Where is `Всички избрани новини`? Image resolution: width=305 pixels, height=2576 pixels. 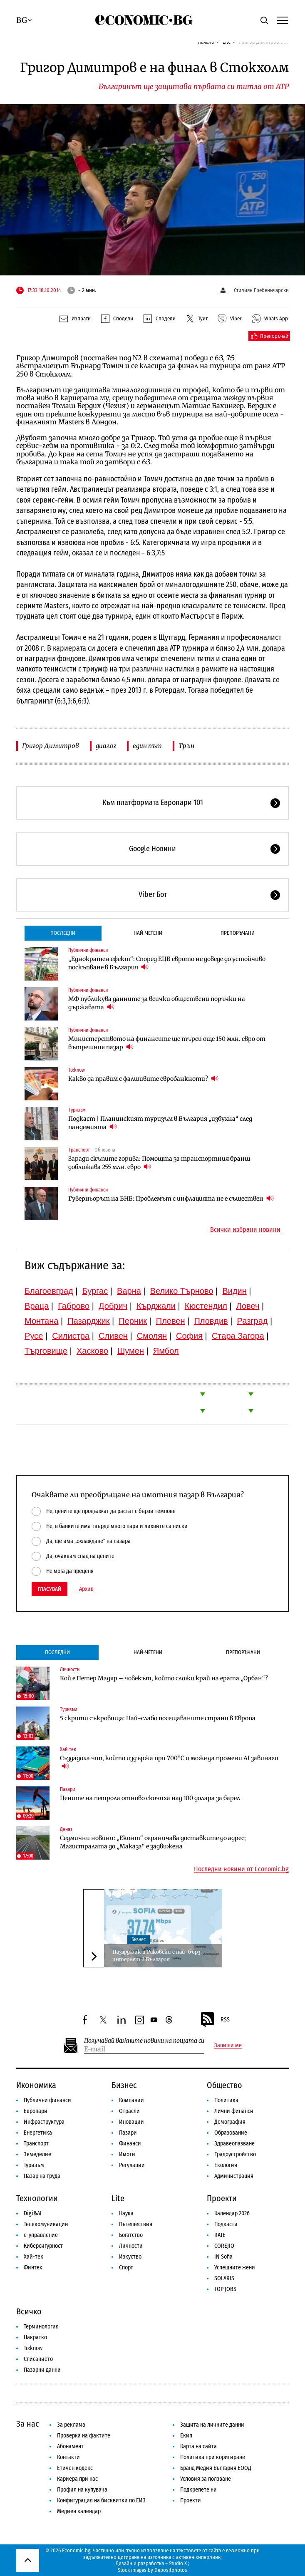 Всички избрани новини is located at coordinates (245, 1229).